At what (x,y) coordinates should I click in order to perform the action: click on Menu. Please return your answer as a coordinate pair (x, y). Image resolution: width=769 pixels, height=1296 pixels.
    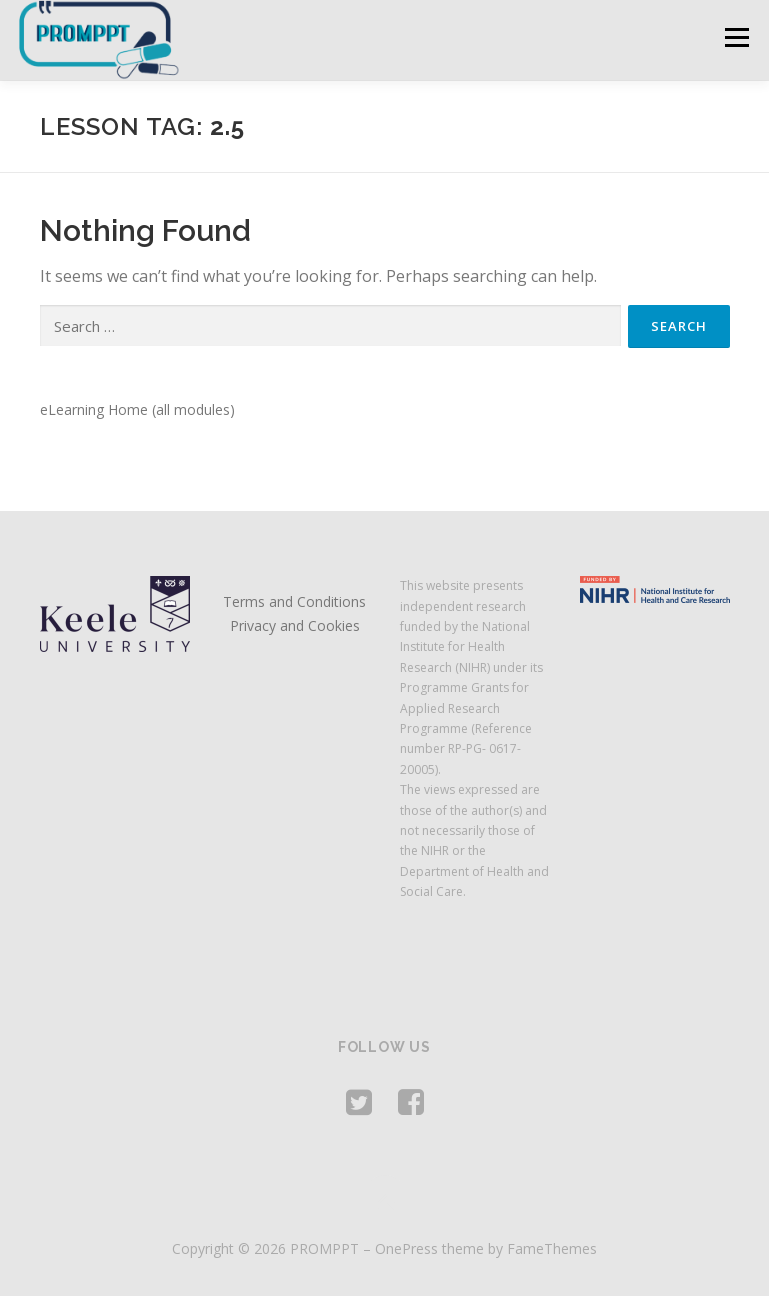
    Looking at the image, I should click on (736, 37).